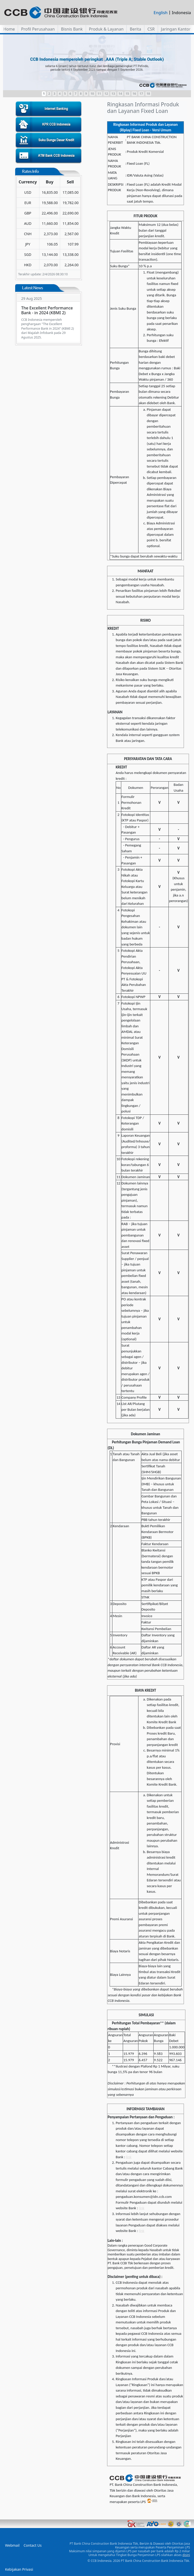 The width and height of the screenshot is (194, 2576). I want to click on English, so click(160, 12).